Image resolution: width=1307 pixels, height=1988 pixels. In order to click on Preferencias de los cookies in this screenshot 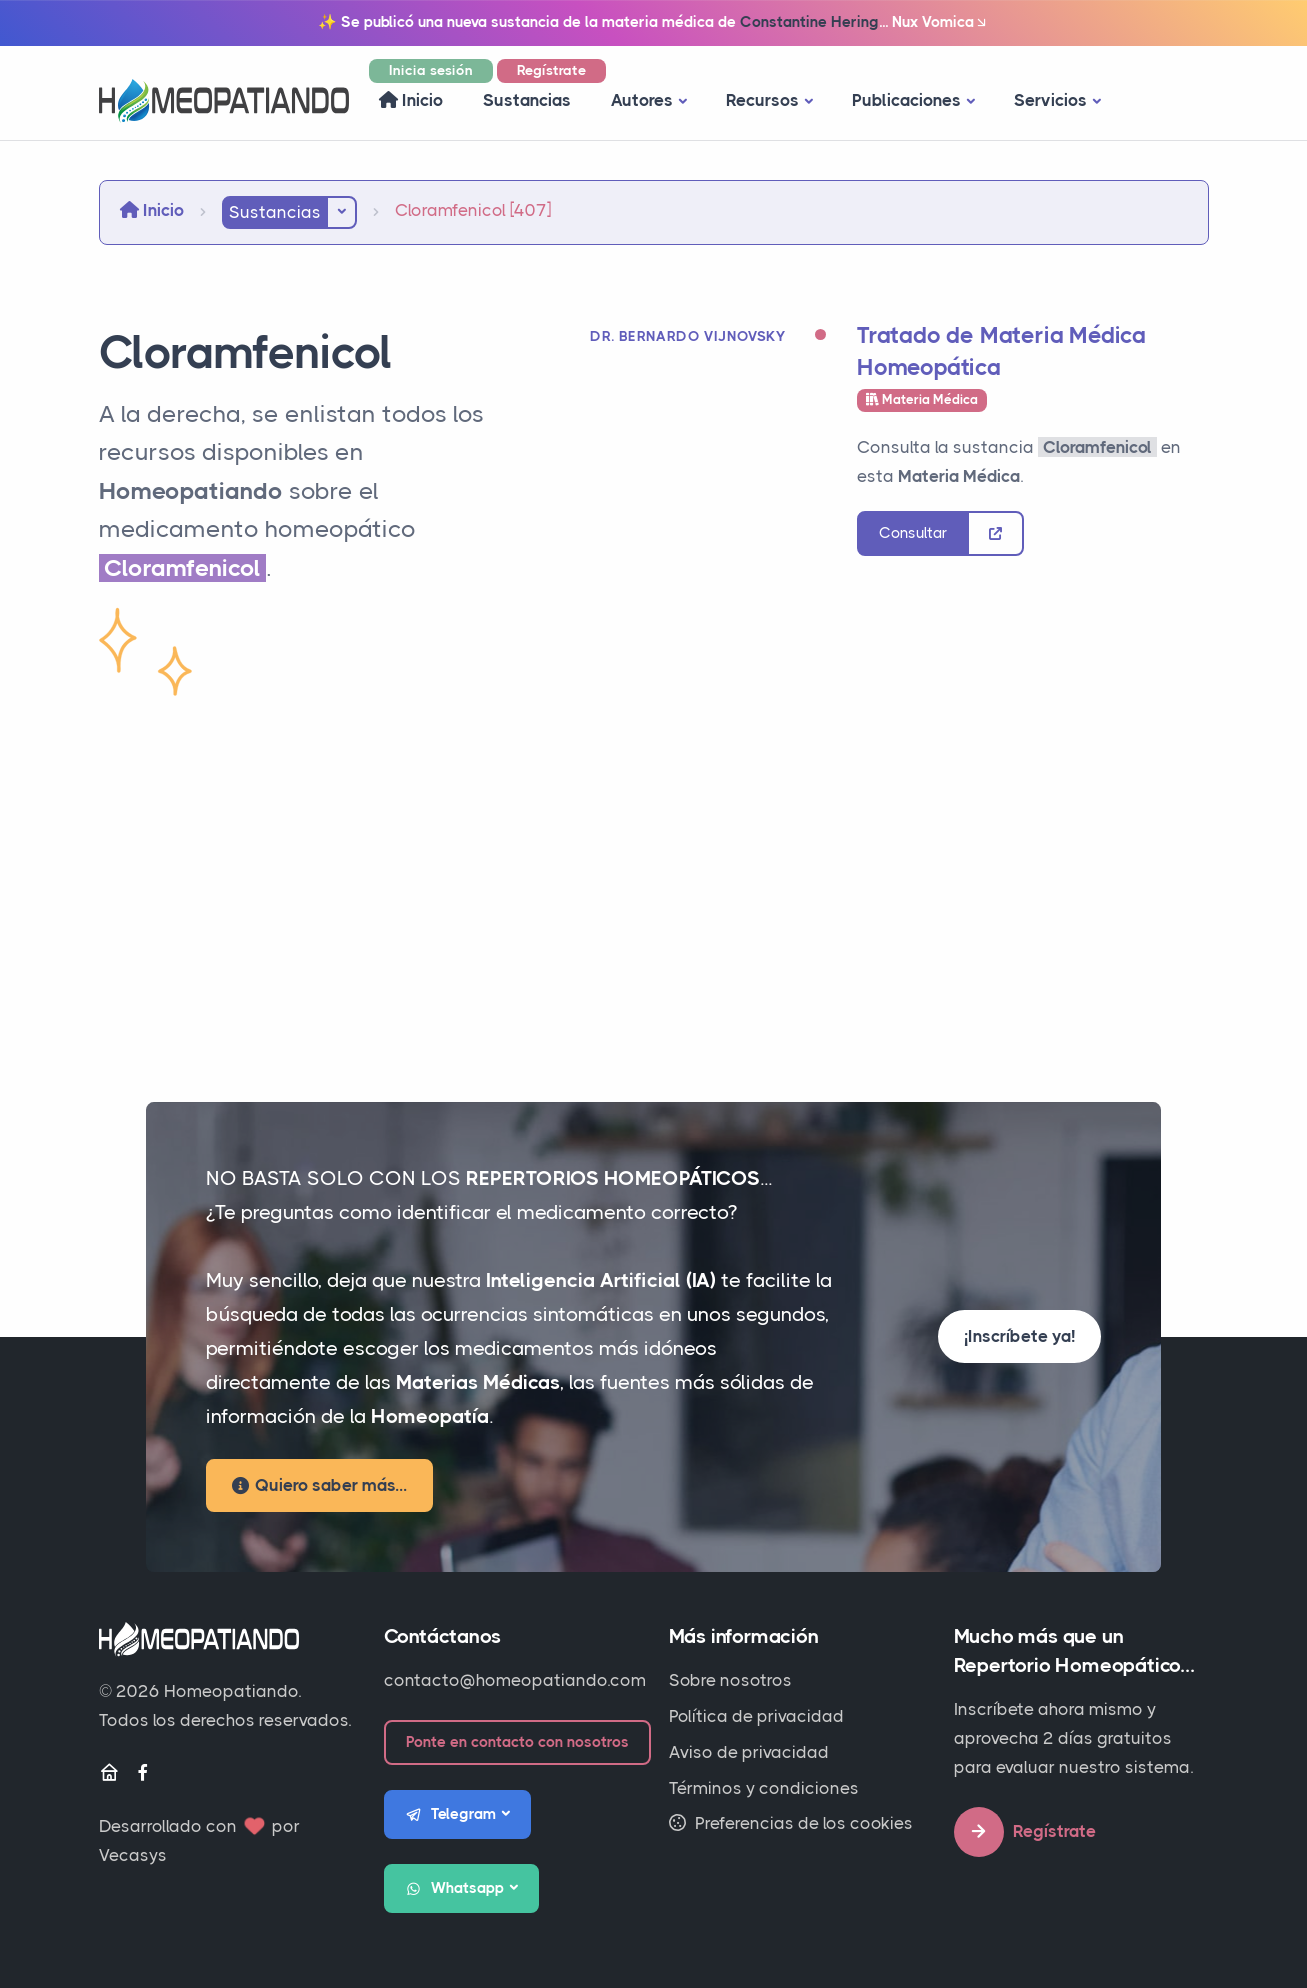, I will do `click(791, 1823)`.